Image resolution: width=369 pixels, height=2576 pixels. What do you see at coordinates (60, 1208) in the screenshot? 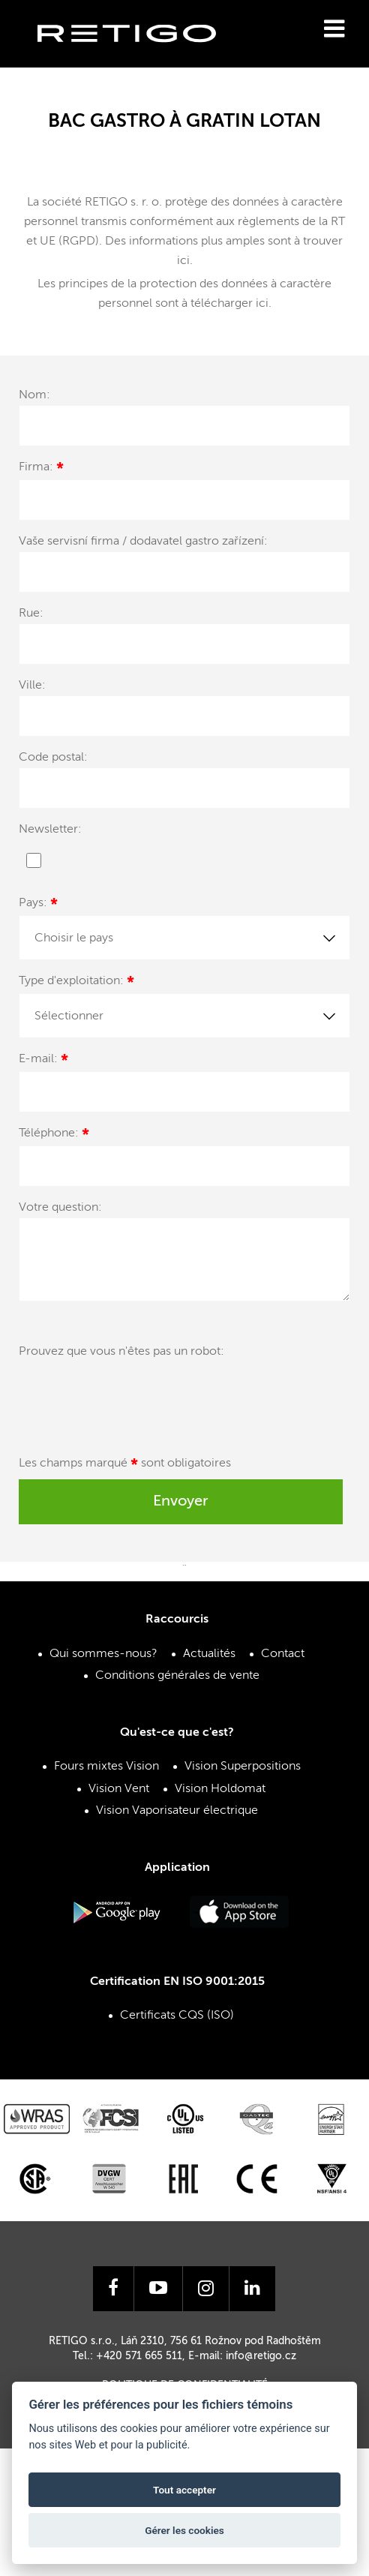
I see `Votre question:` at bounding box center [60, 1208].